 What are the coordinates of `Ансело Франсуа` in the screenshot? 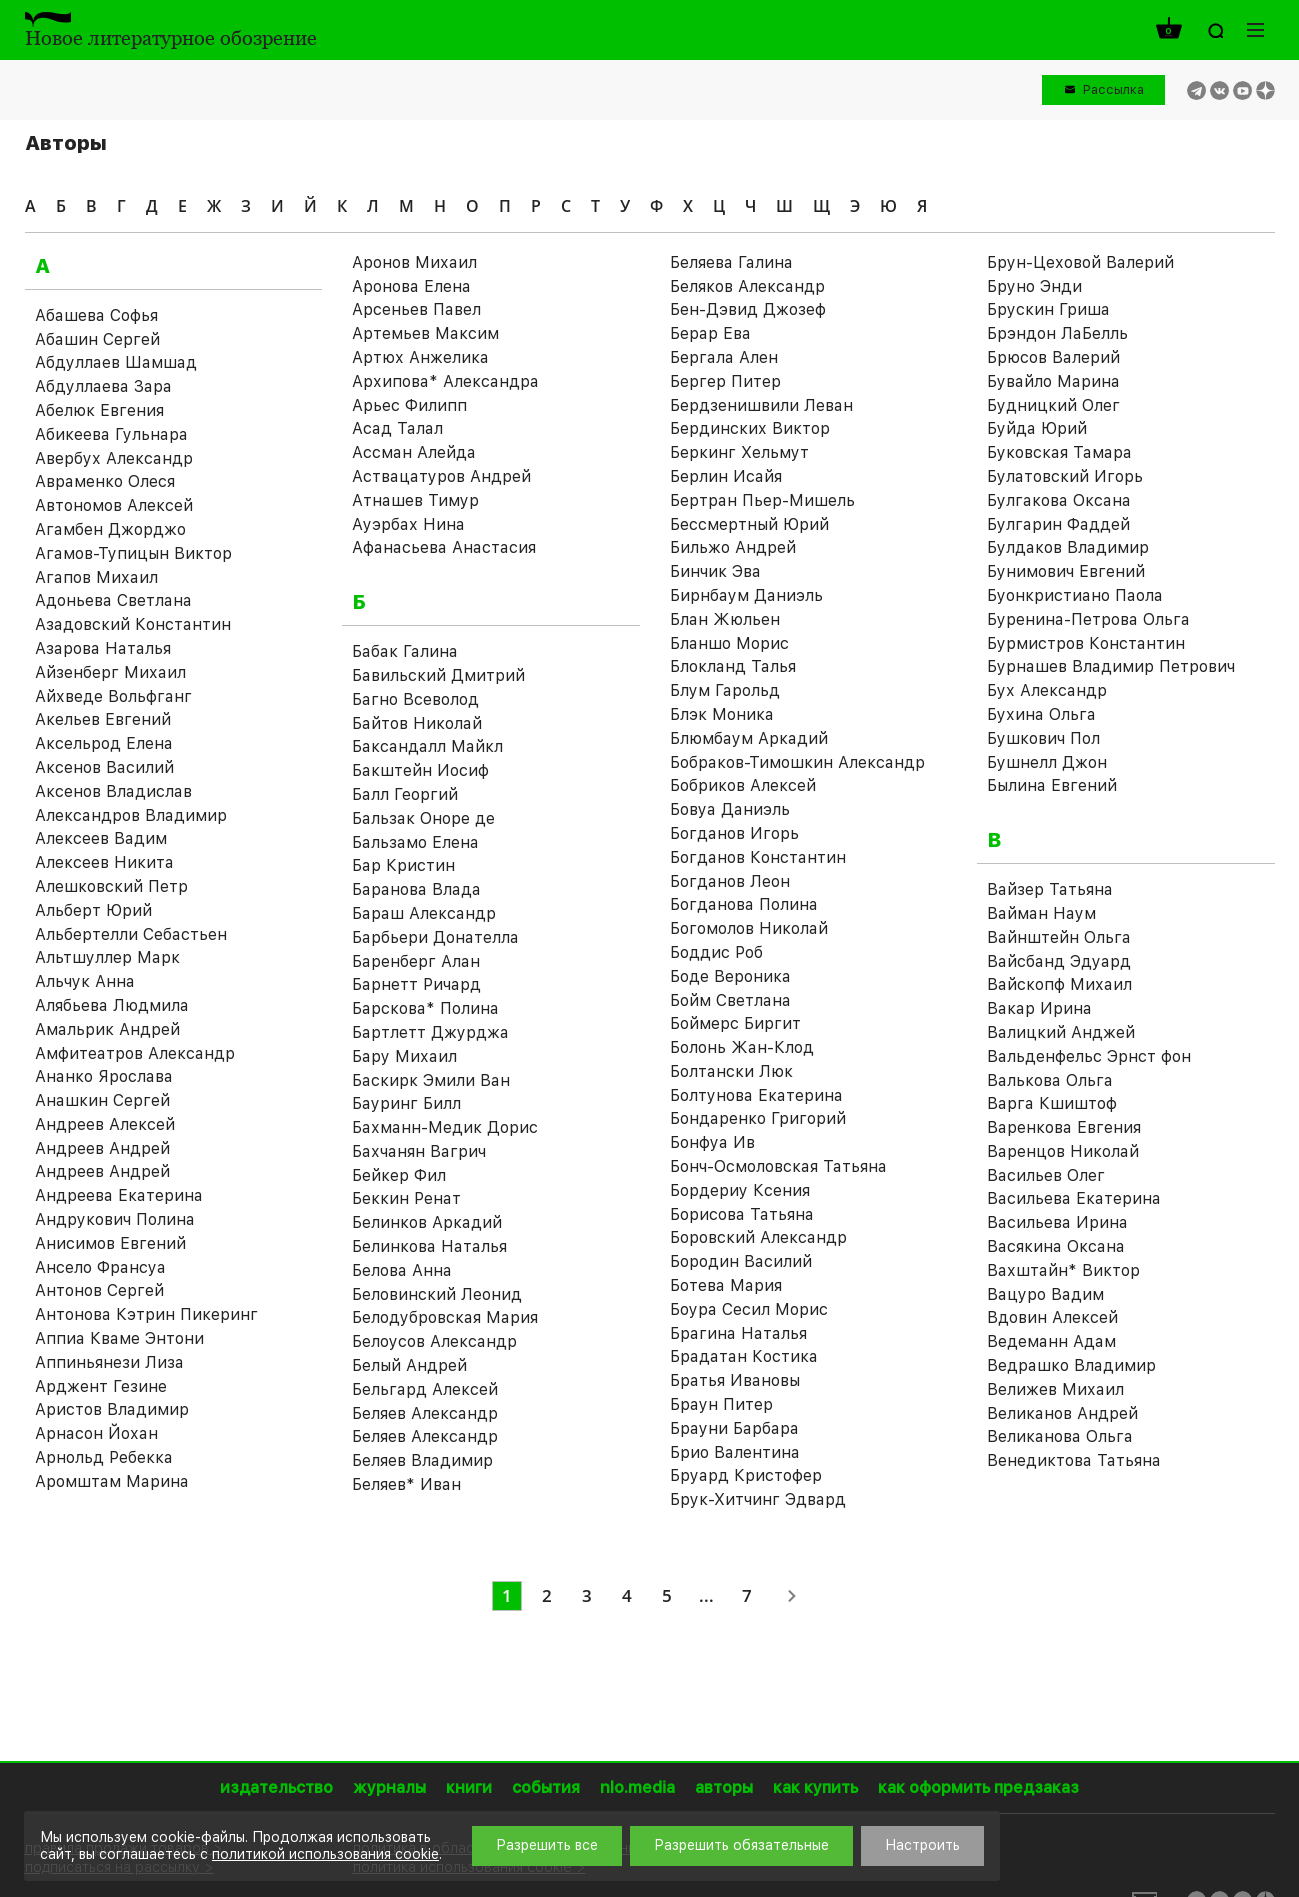 It's located at (100, 1267).